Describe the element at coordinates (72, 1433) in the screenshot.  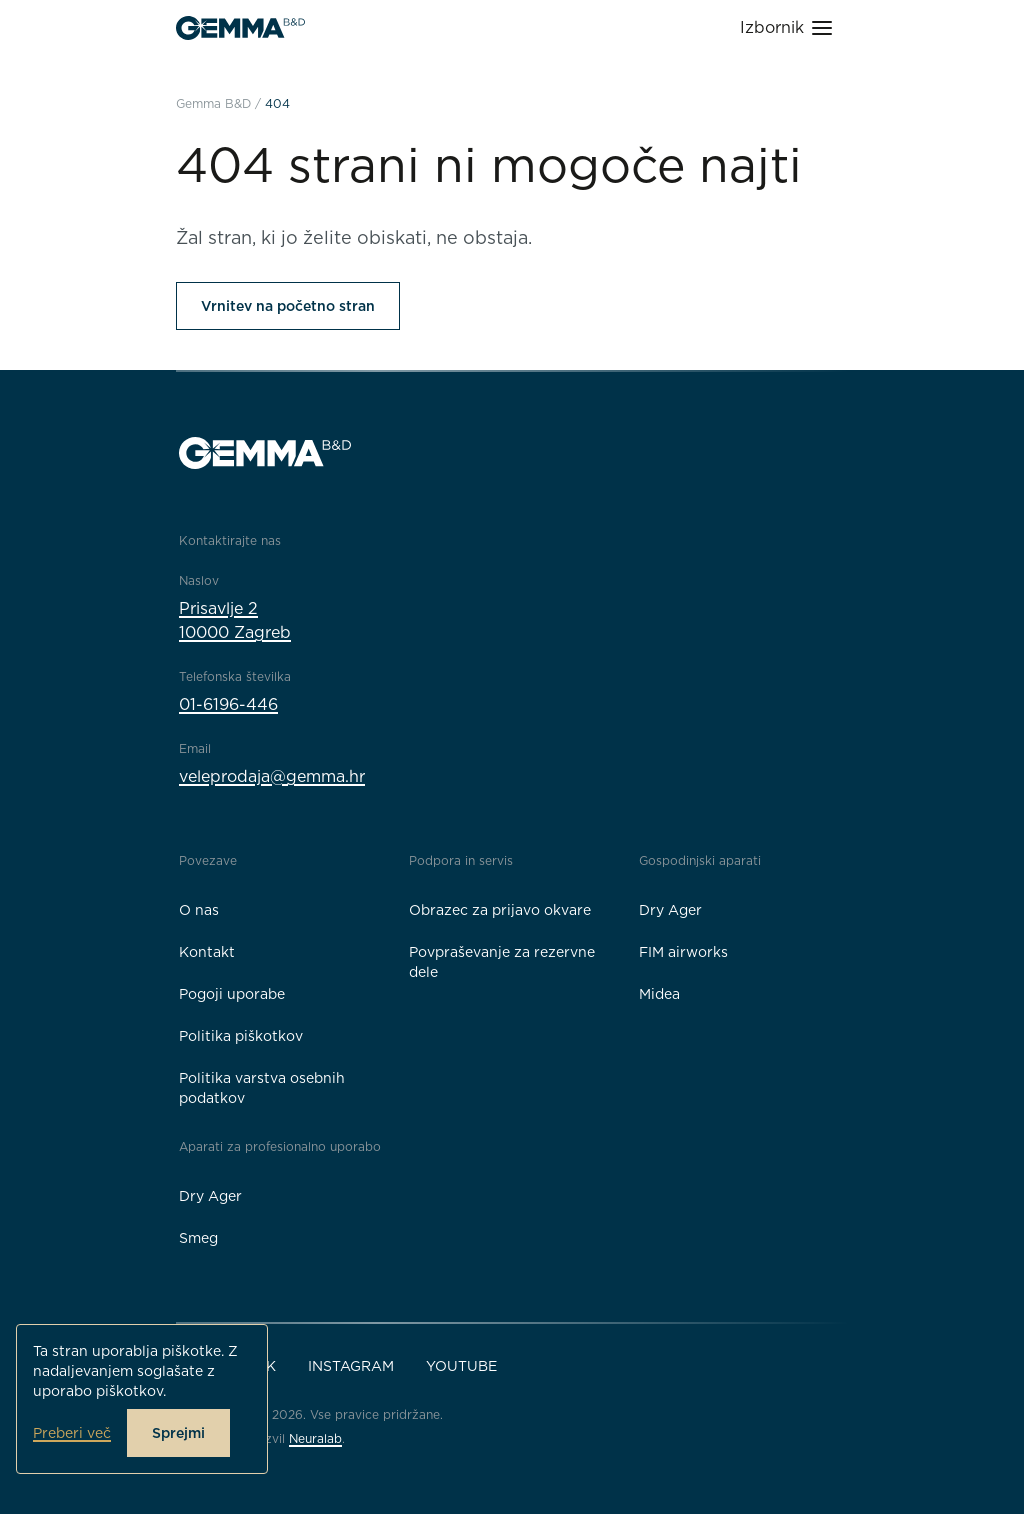
I see `Preberi več` at that location.